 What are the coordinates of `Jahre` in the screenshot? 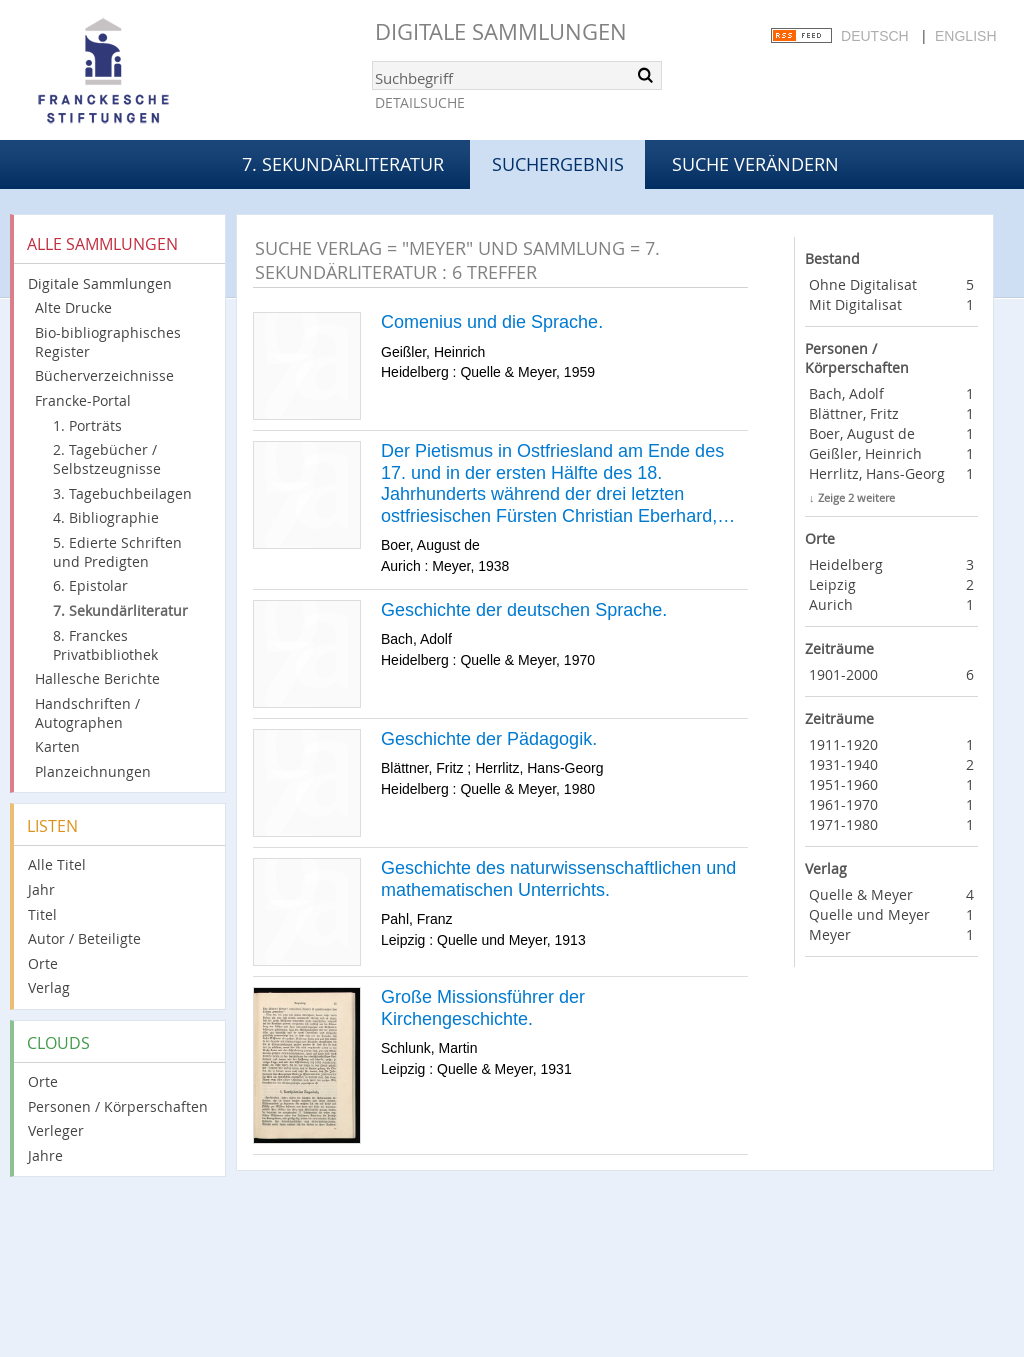 It's located at (45, 1155).